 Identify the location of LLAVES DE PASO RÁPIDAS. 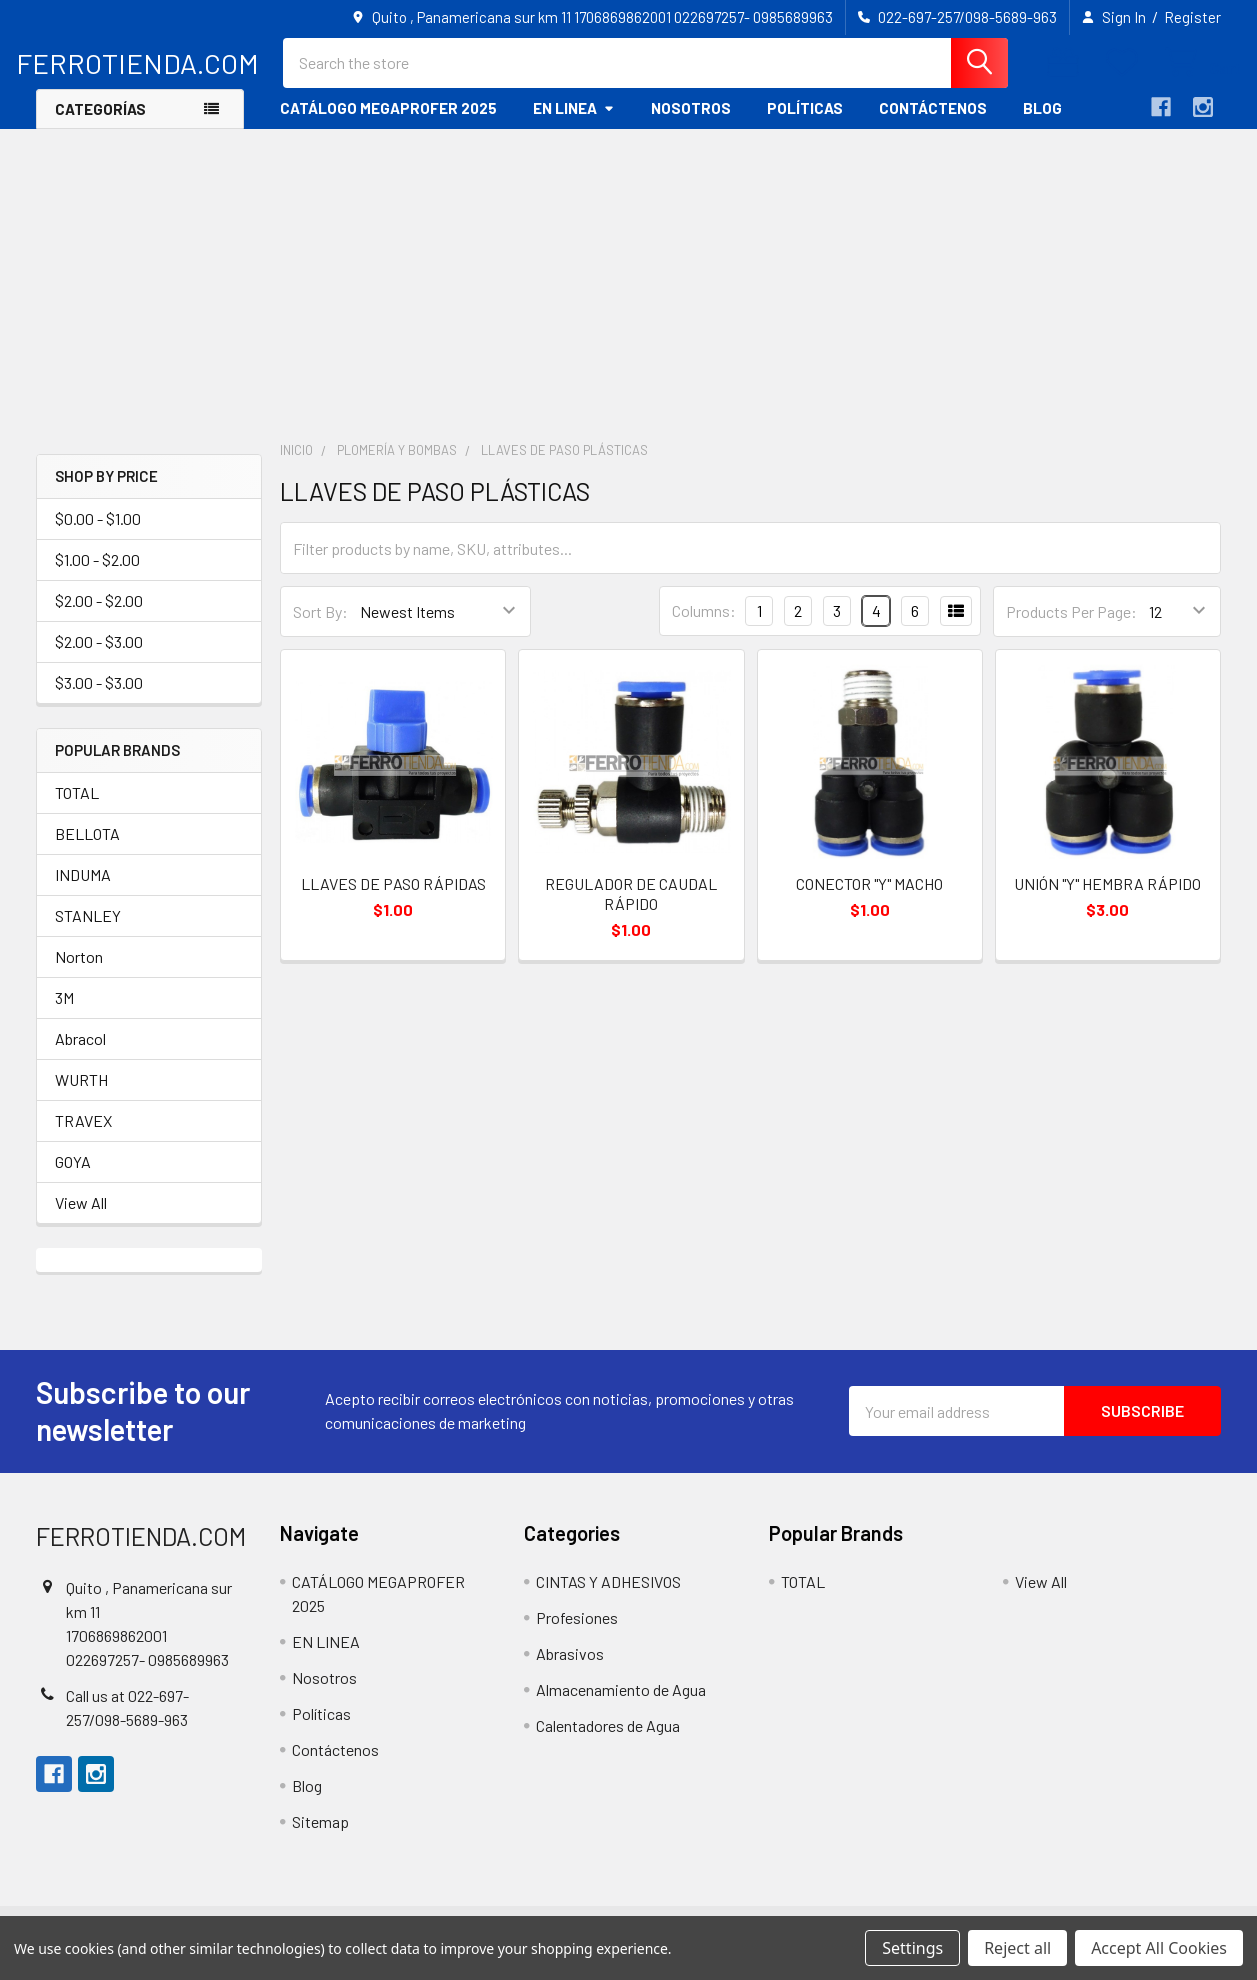
(393, 898).